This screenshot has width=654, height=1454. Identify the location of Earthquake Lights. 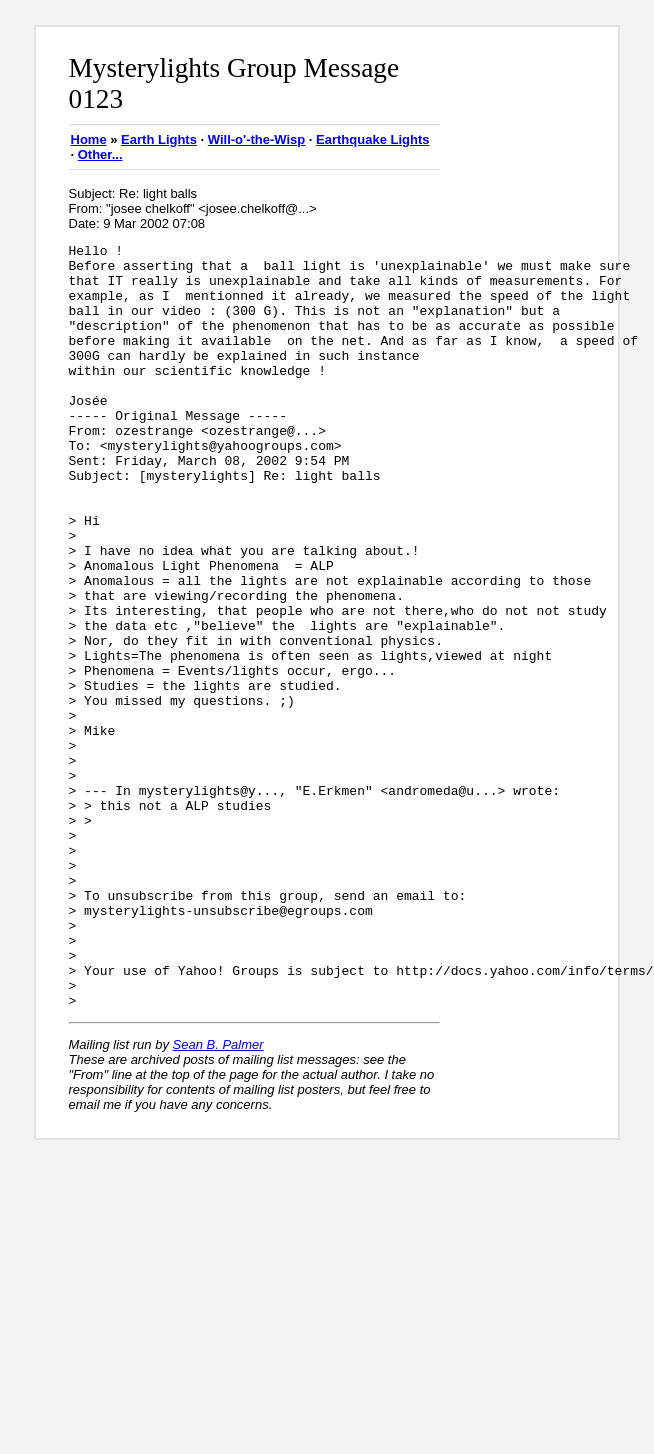
(372, 139).